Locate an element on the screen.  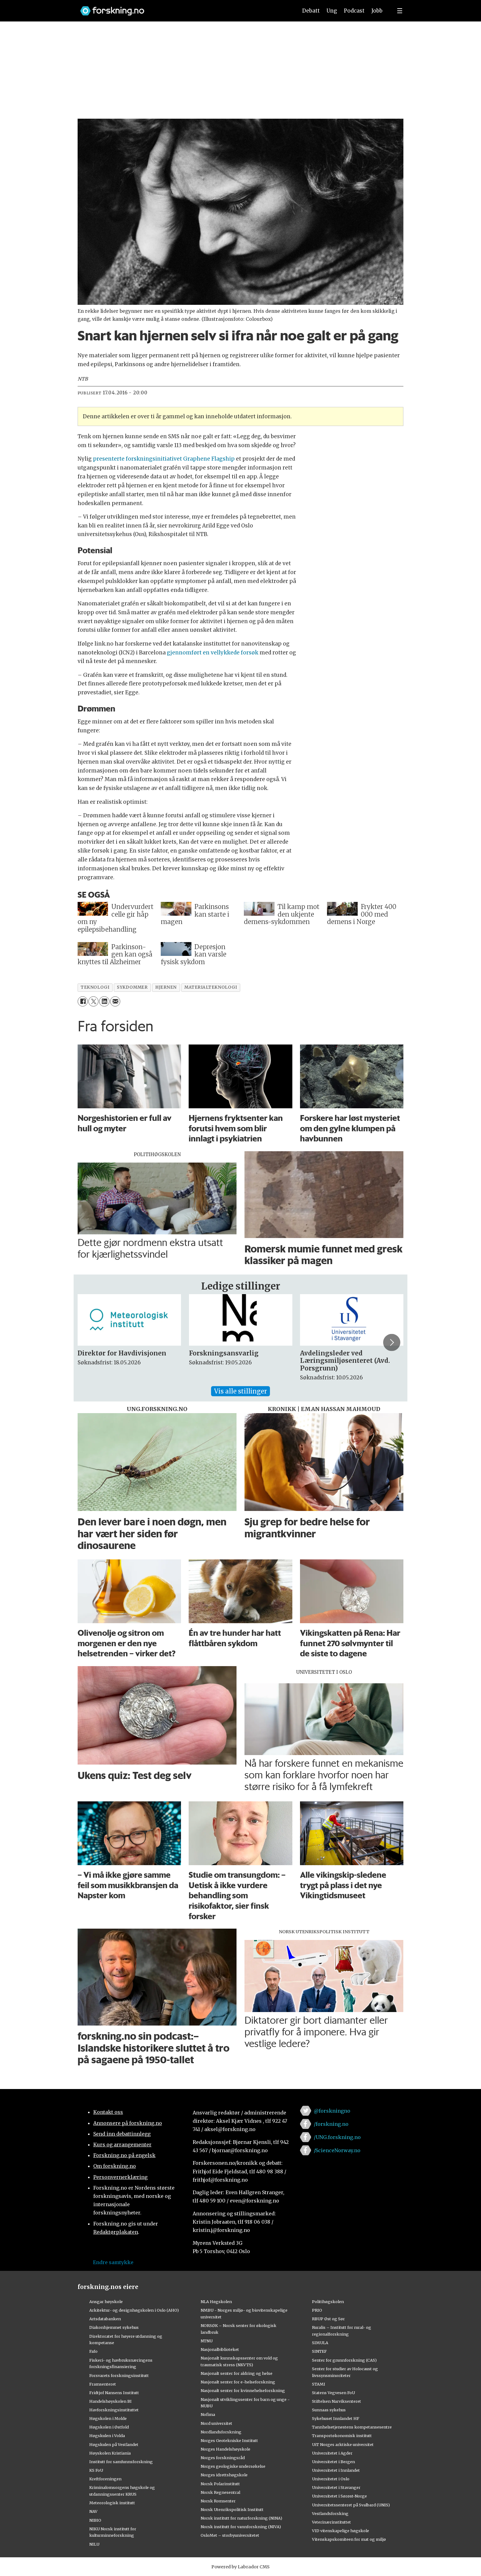
Powered by Labrador CMS is located at coordinates (240, 2567).